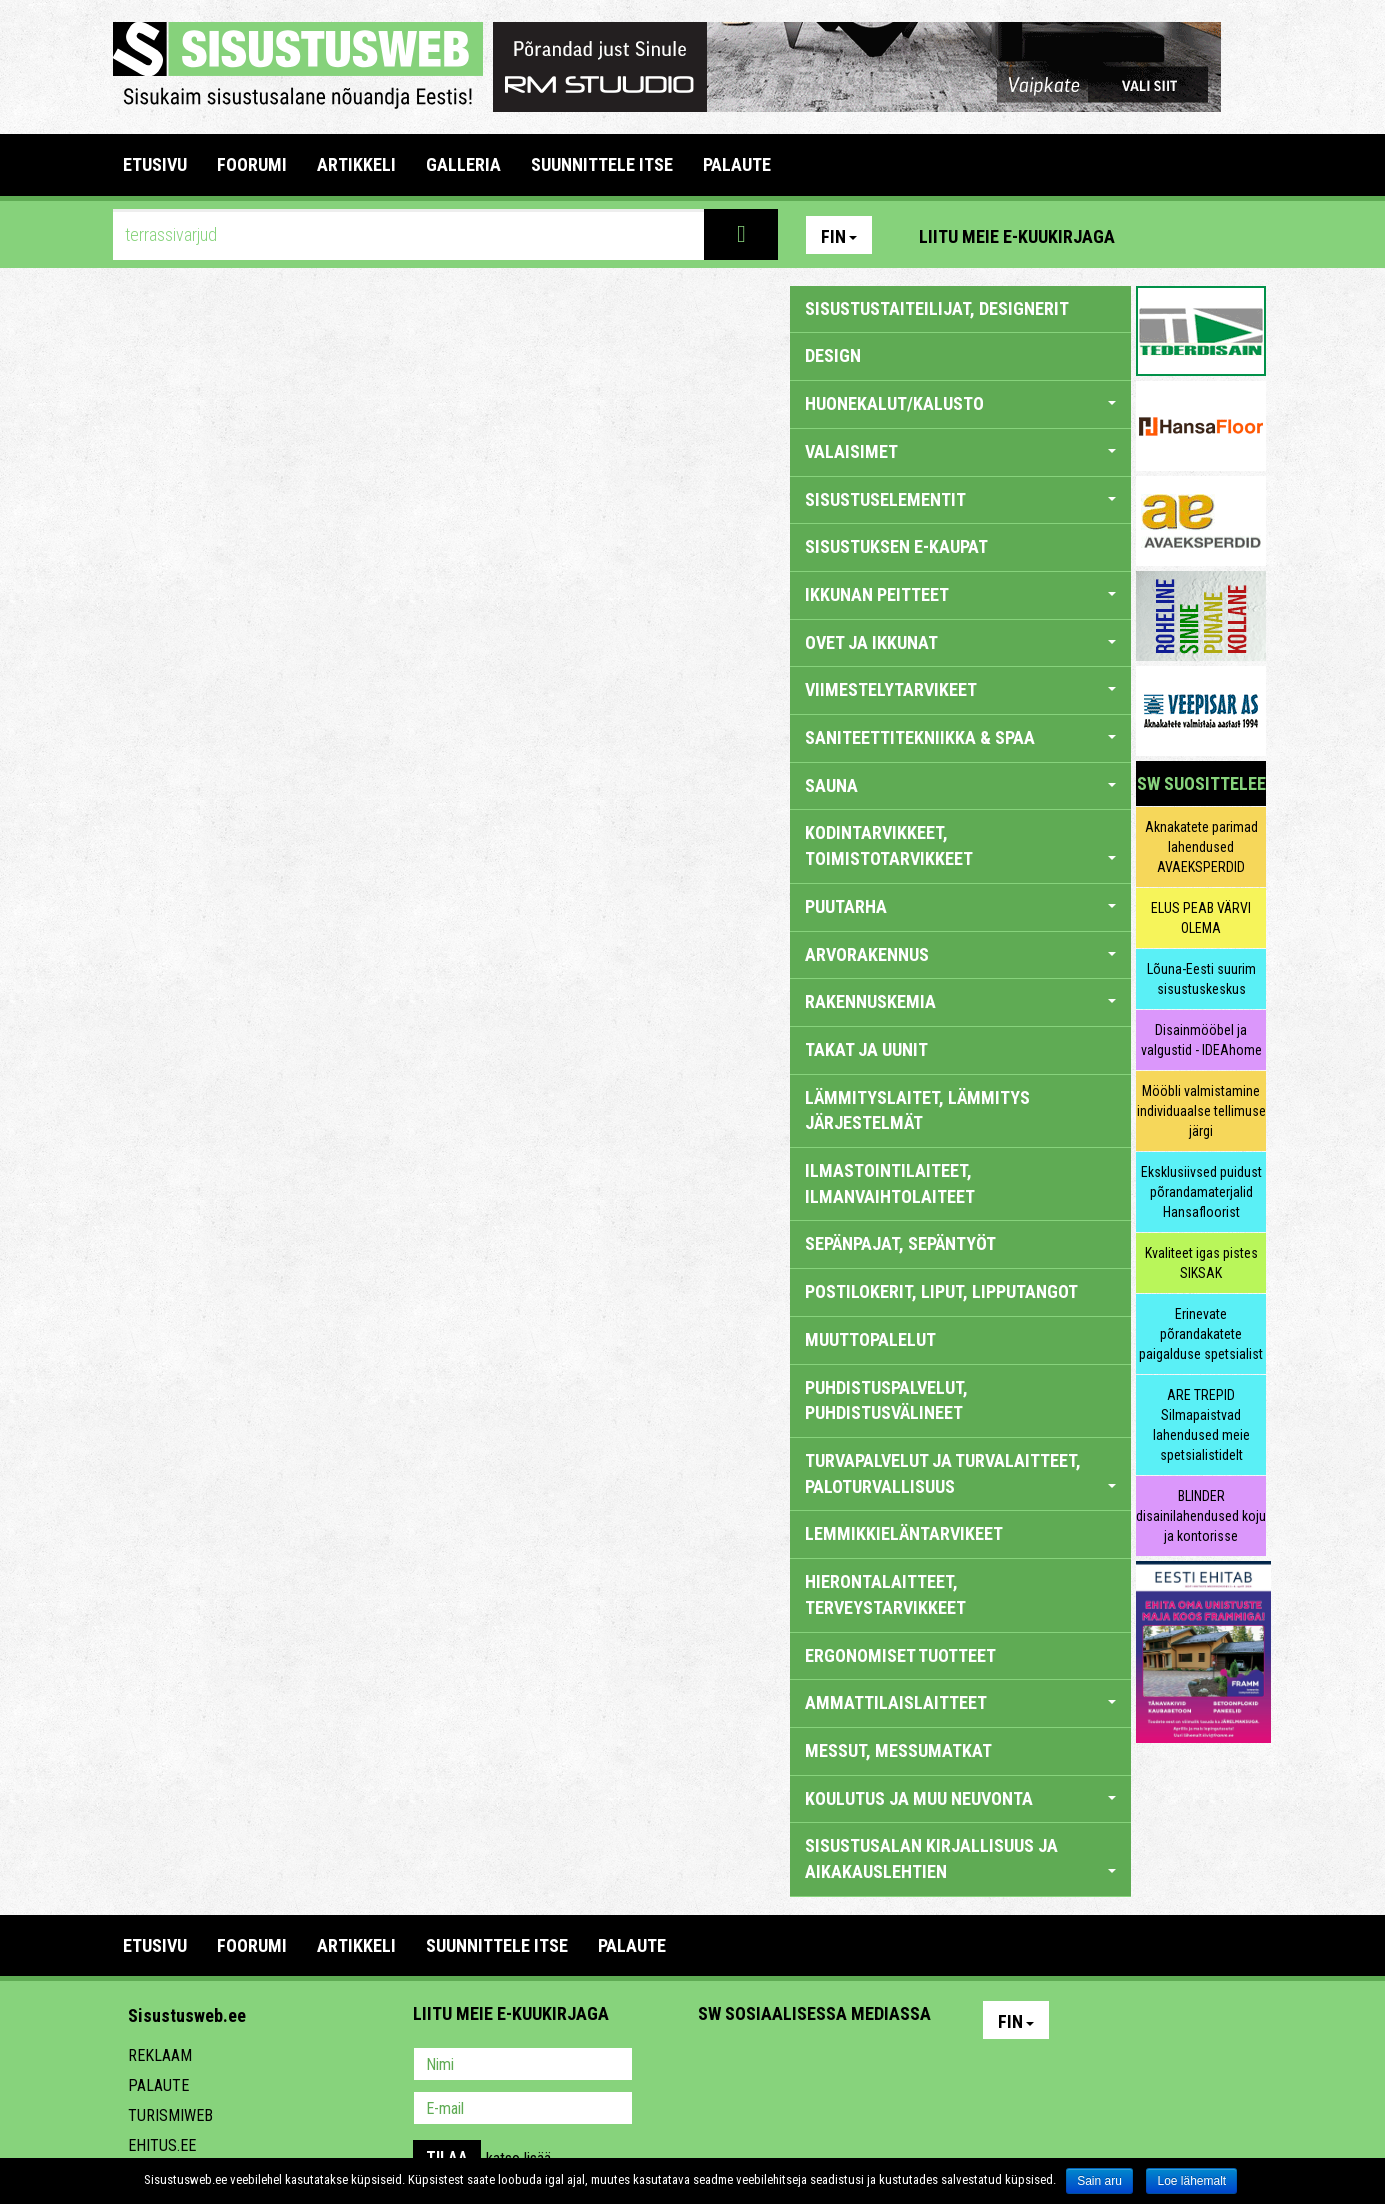  Describe the element at coordinates (960, 689) in the screenshot. I see `VIIMESTELYTARVIKEET` at that location.